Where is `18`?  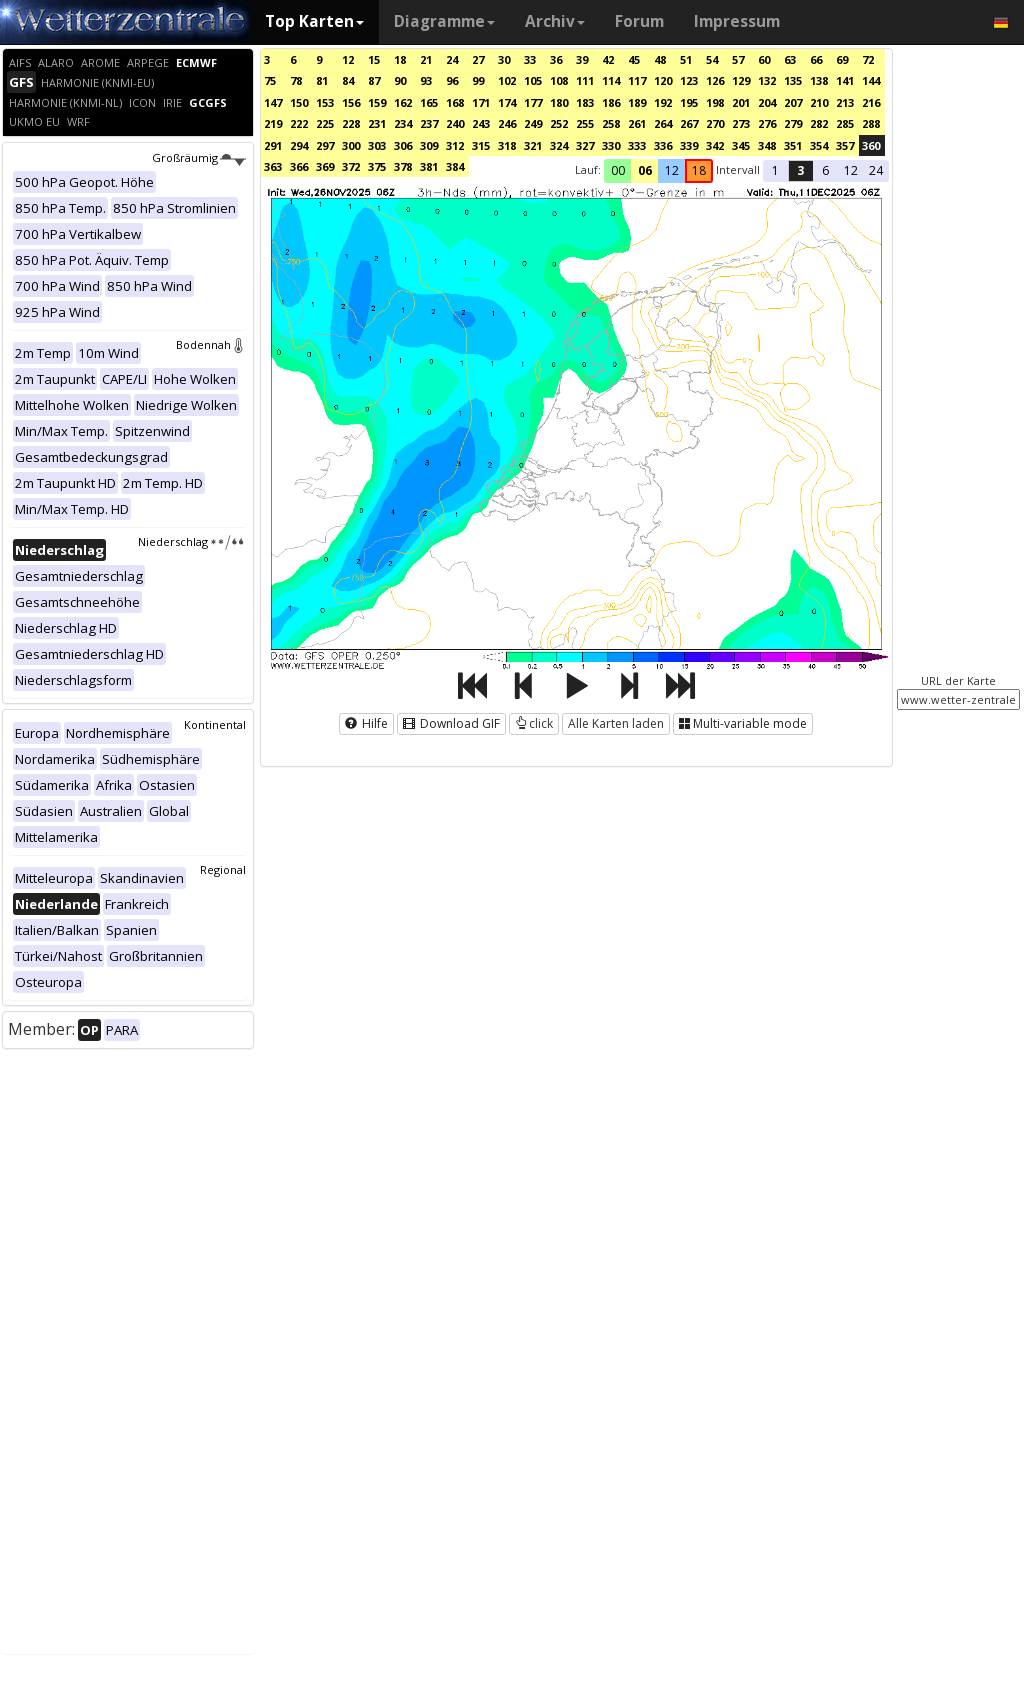
18 is located at coordinates (400, 59).